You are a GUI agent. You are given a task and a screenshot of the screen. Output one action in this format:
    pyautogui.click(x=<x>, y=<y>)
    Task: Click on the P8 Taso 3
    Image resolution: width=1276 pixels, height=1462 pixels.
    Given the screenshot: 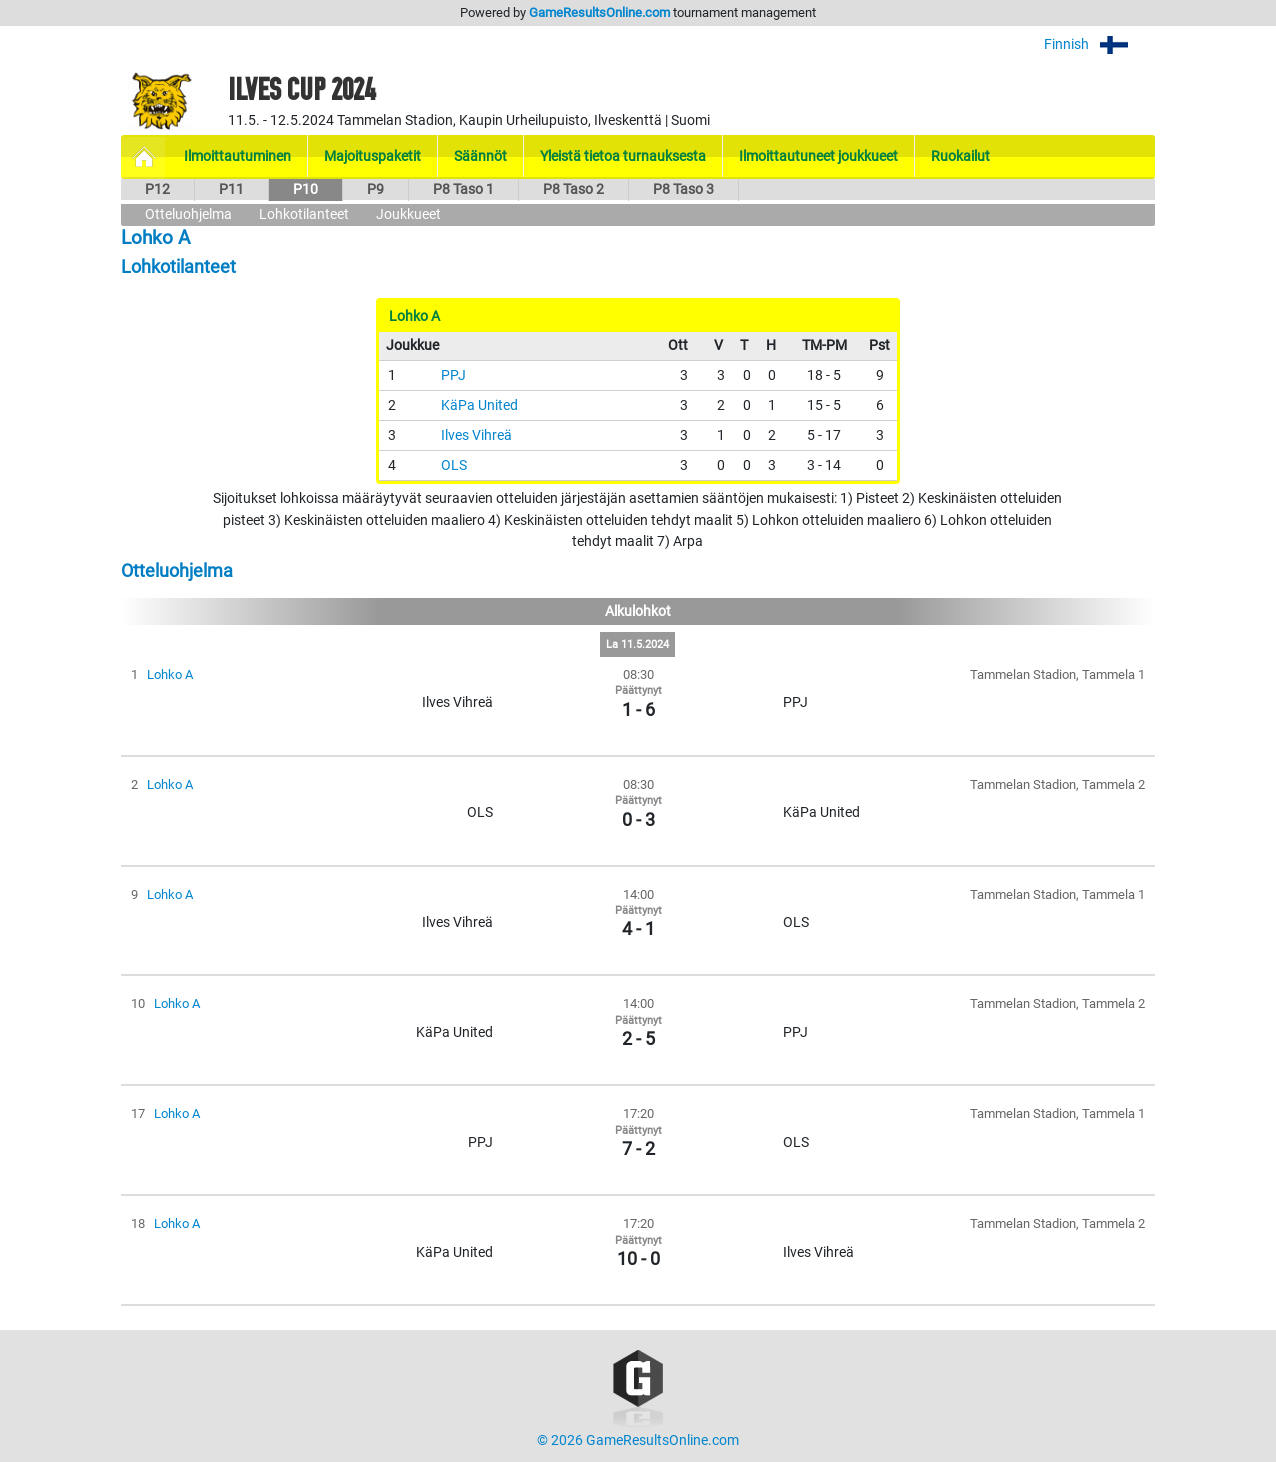 What is the action you would take?
    pyautogui.click(x=683, y=189)
    